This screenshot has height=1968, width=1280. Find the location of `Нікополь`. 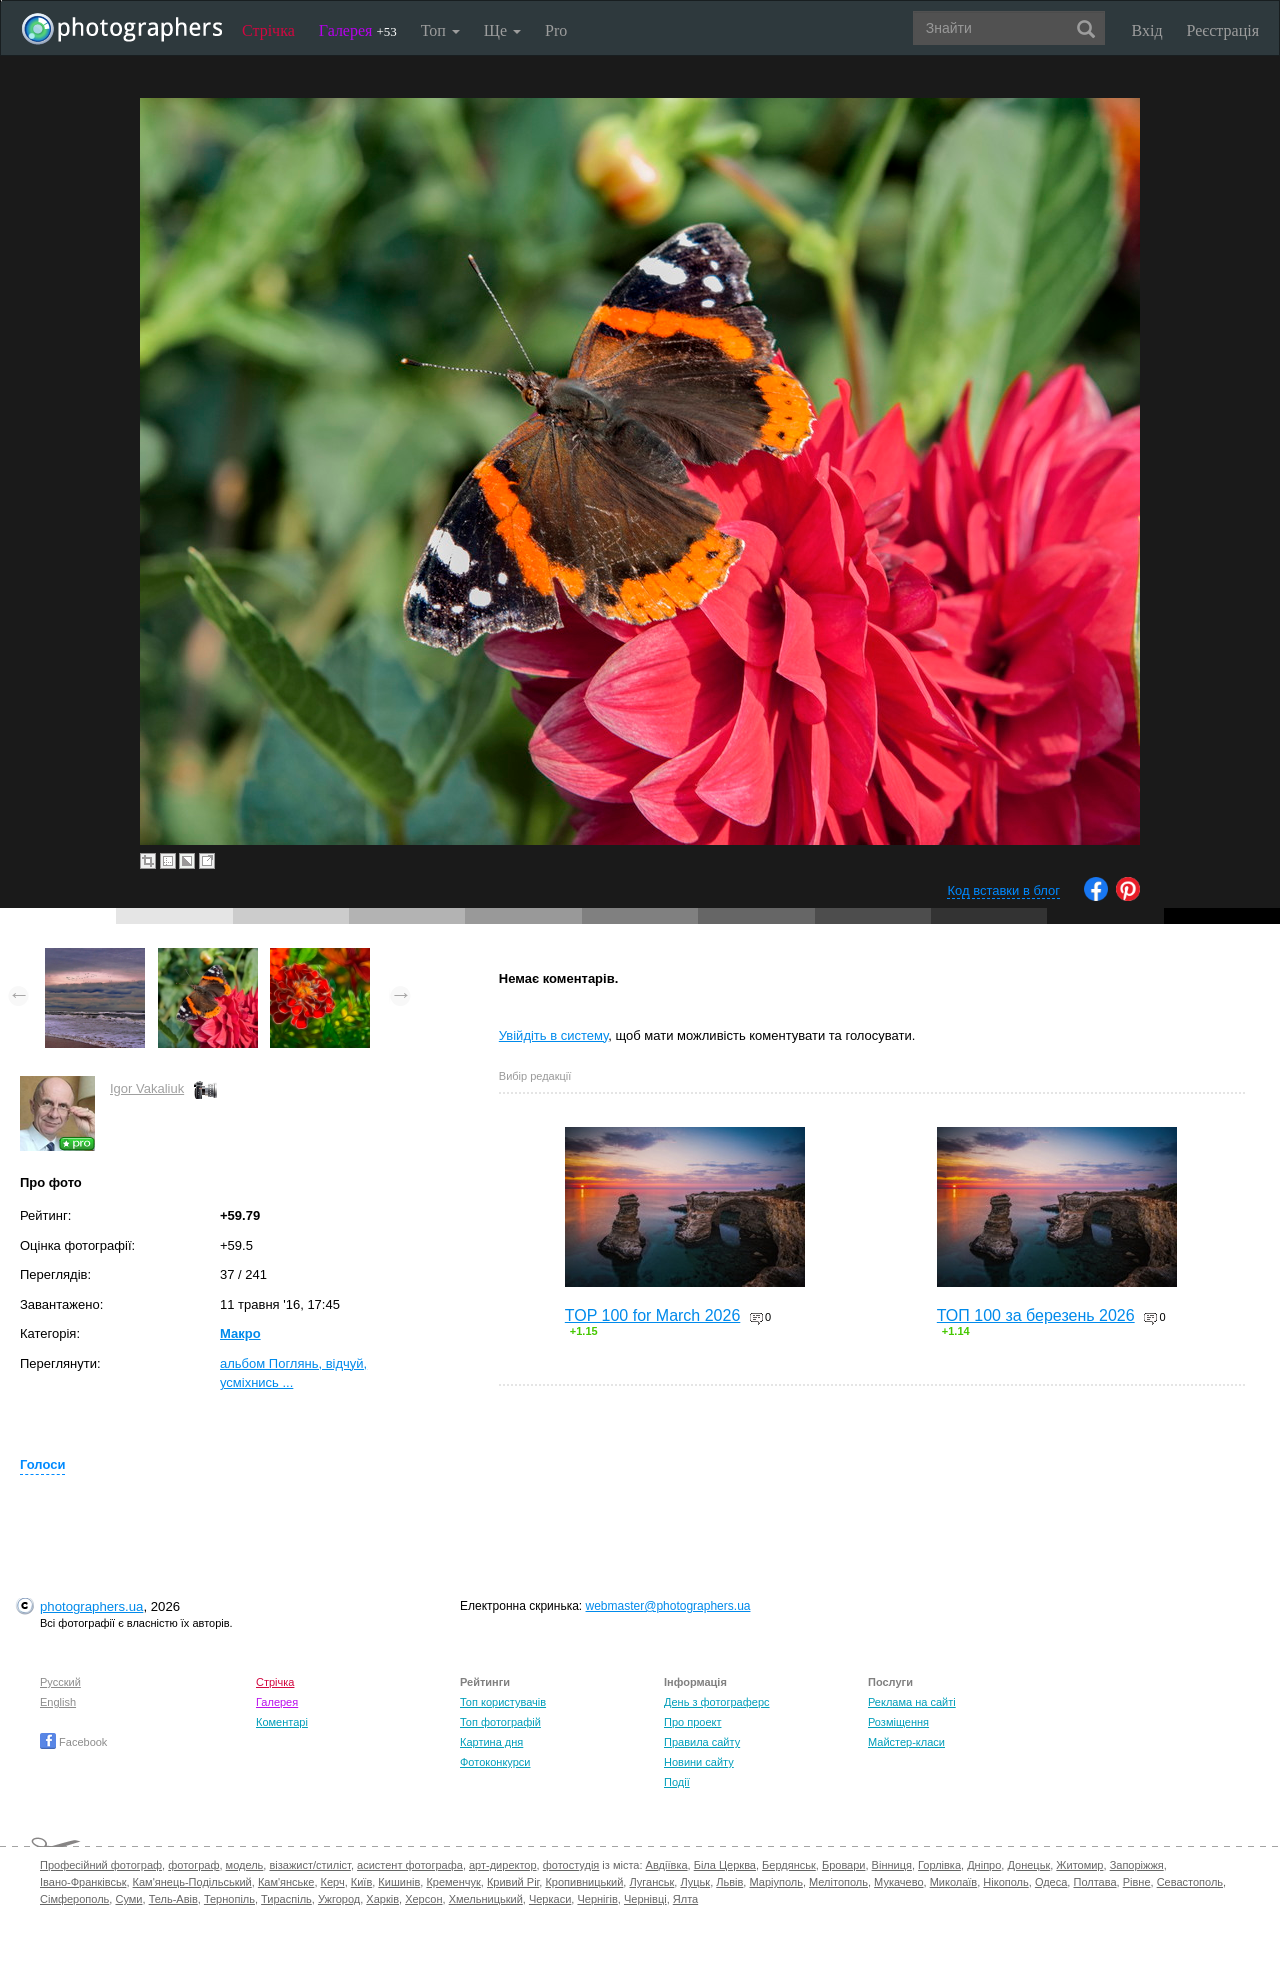

Нікополь is located at coordinates (1005, 1882).